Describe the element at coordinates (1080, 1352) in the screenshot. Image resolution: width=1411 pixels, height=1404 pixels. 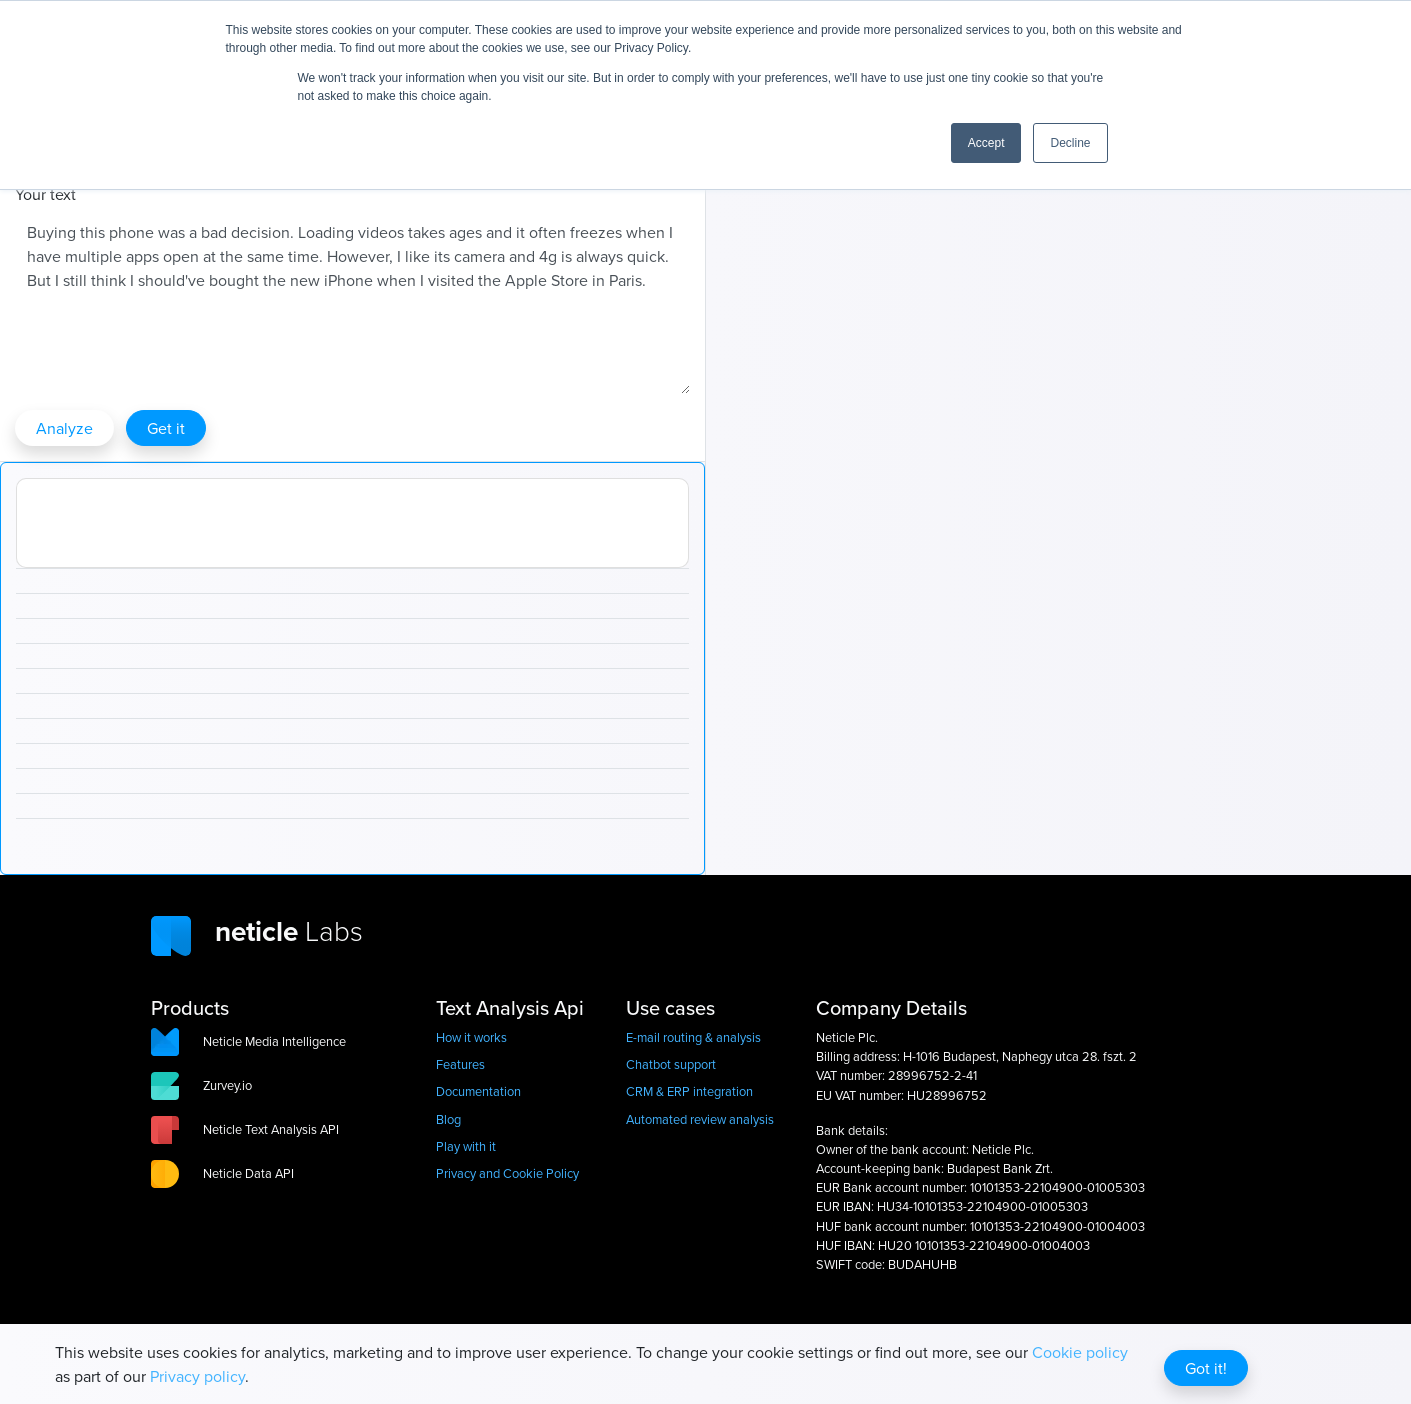
I see `Cookie policy` at that location.